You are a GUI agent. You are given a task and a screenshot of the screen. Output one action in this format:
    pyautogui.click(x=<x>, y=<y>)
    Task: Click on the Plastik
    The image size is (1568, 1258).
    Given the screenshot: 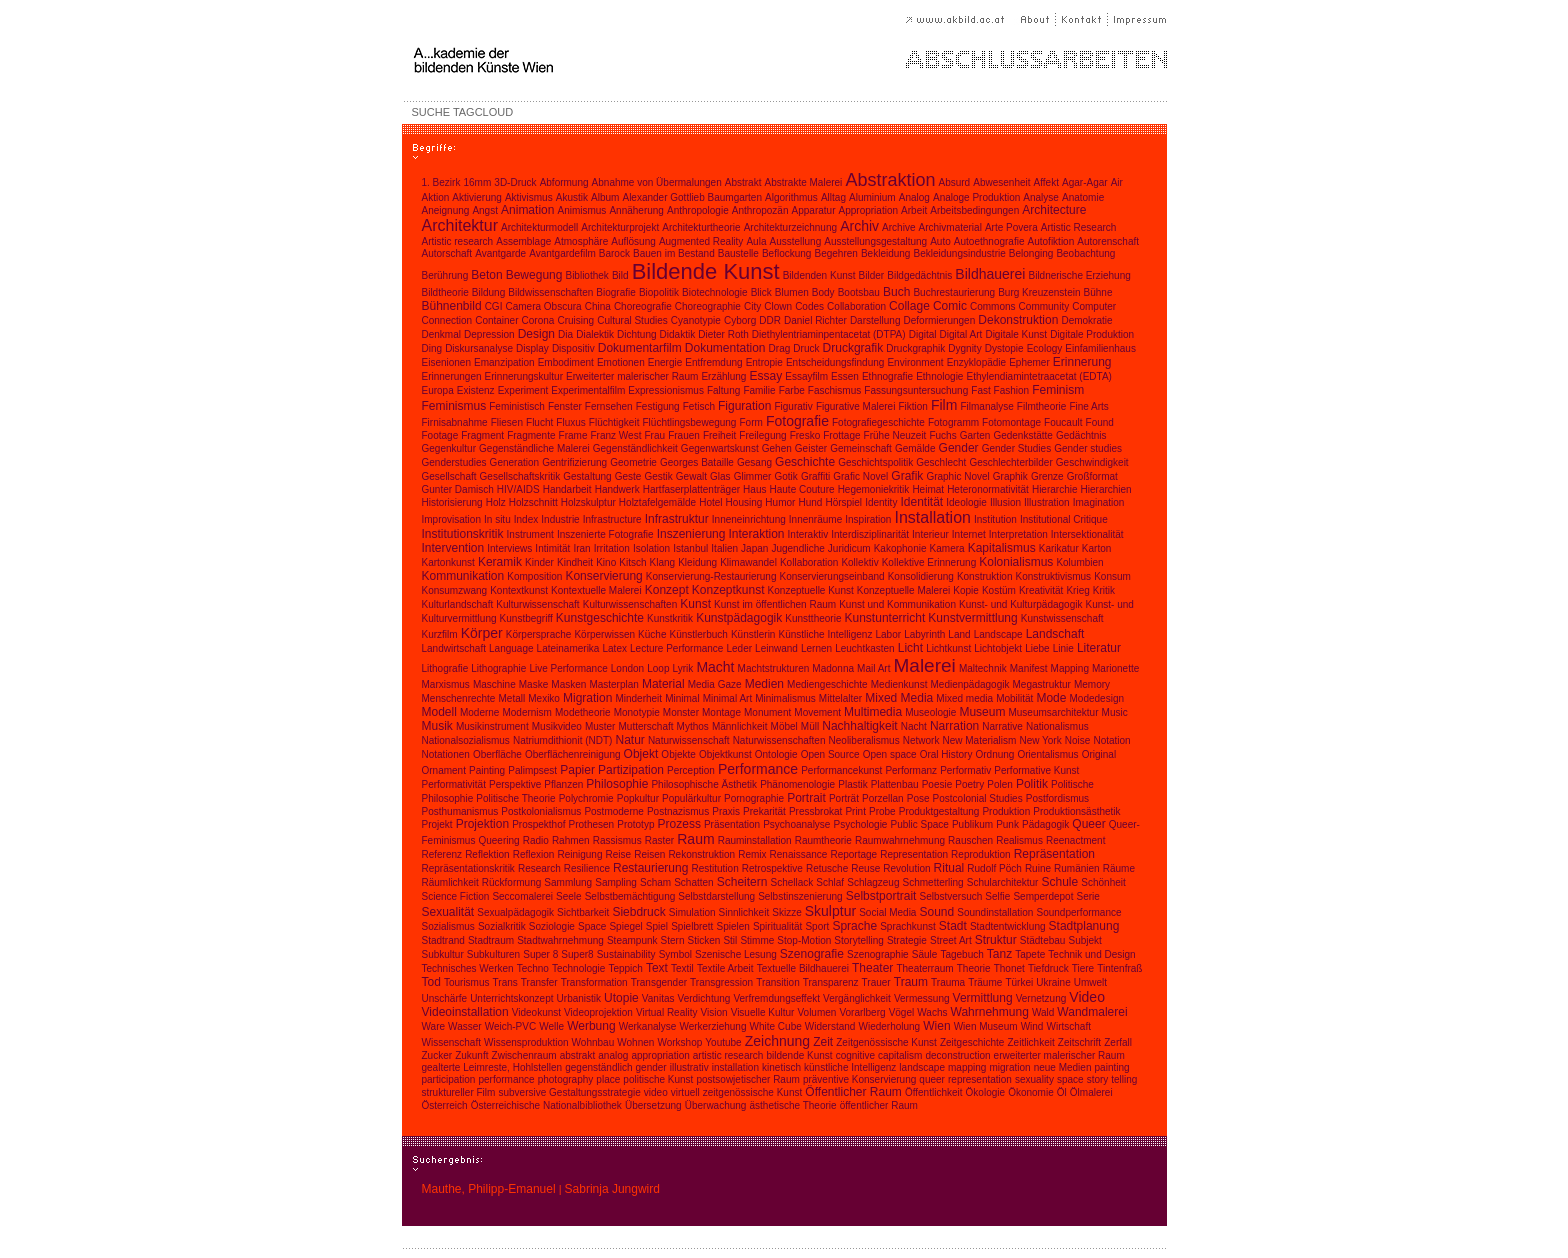 What is the action you would take?
    pyautogui.click(x=852, y=784)
    